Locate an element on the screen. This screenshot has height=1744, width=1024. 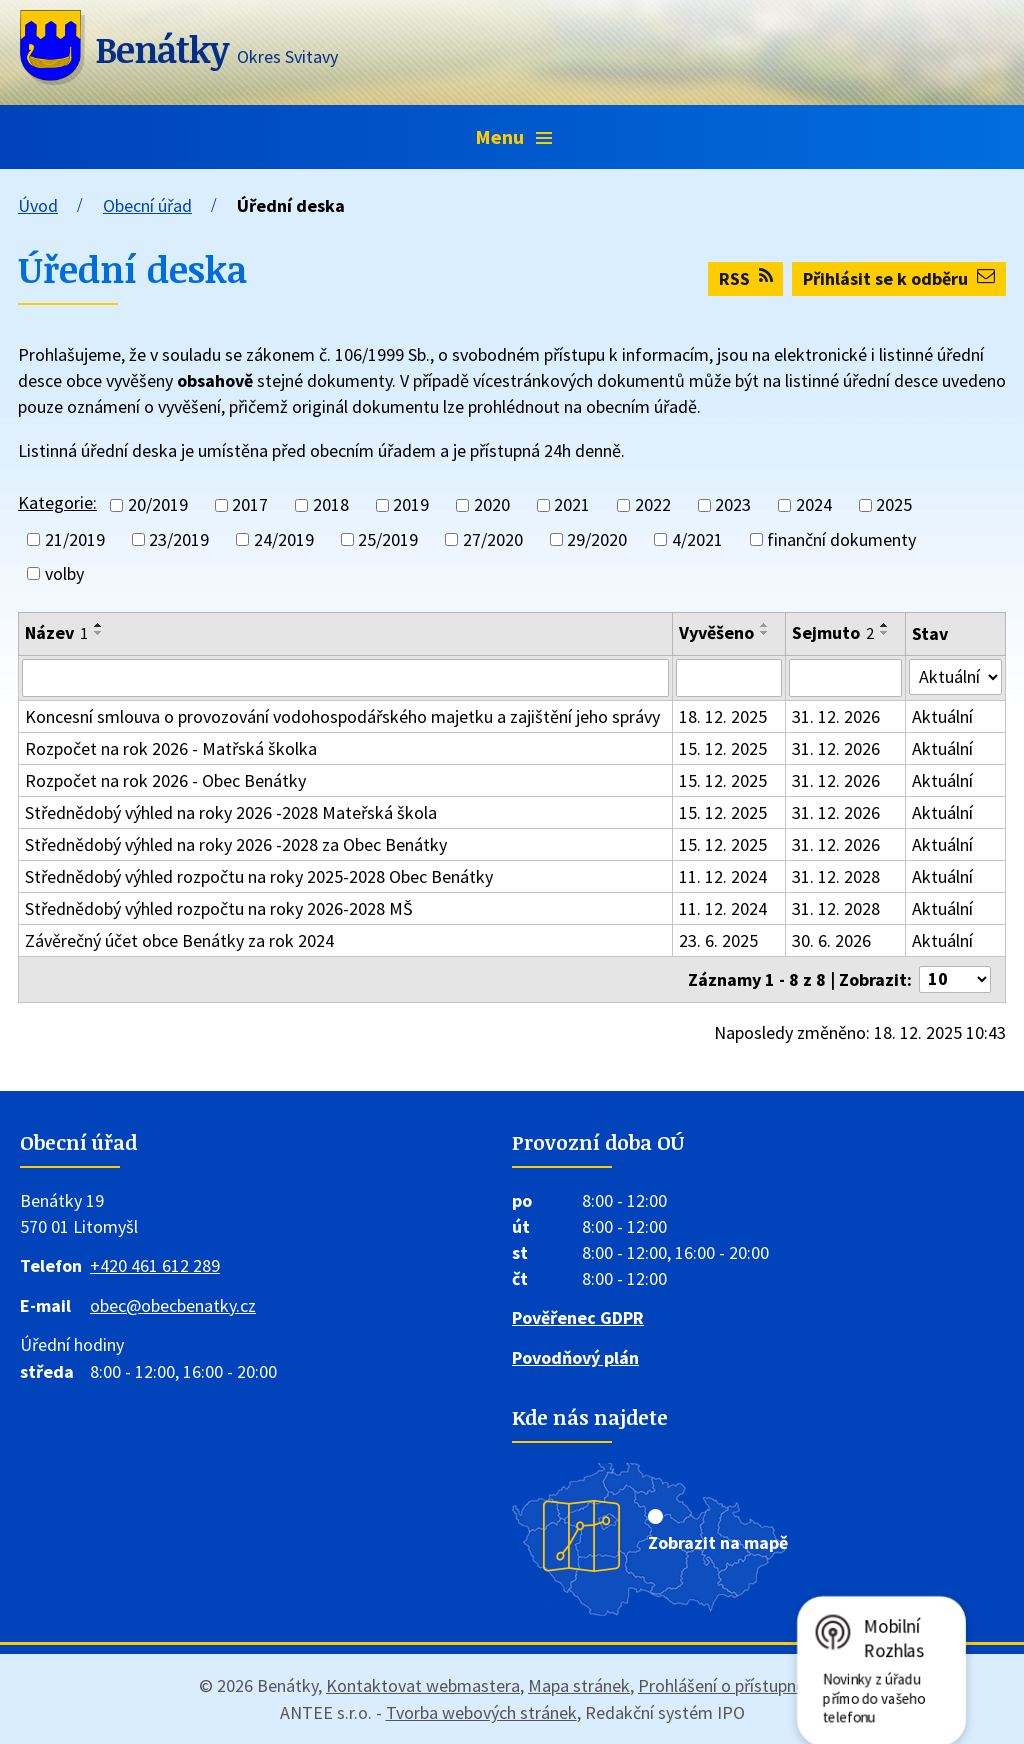
23/2019 is located at coordinates (179, 539).